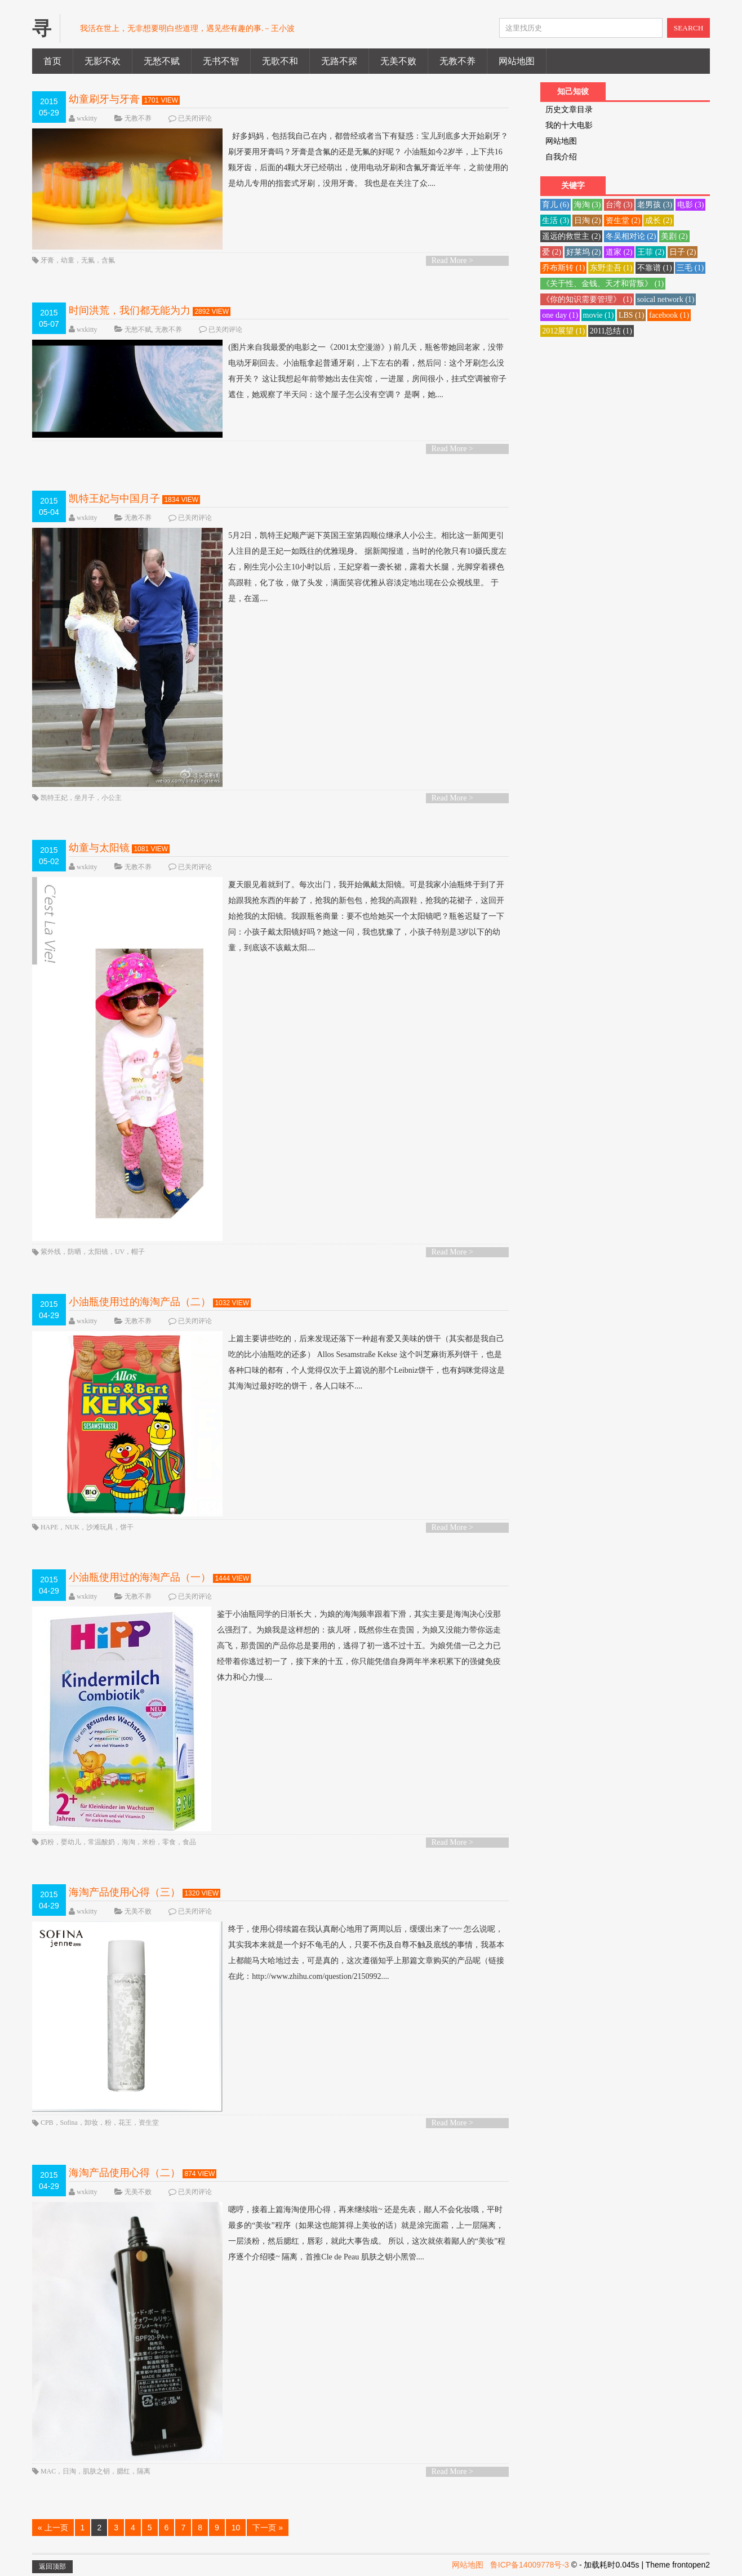  Describe the element at coordinates (689, 28) in the screenshot. I see `SEARCH` at that location.